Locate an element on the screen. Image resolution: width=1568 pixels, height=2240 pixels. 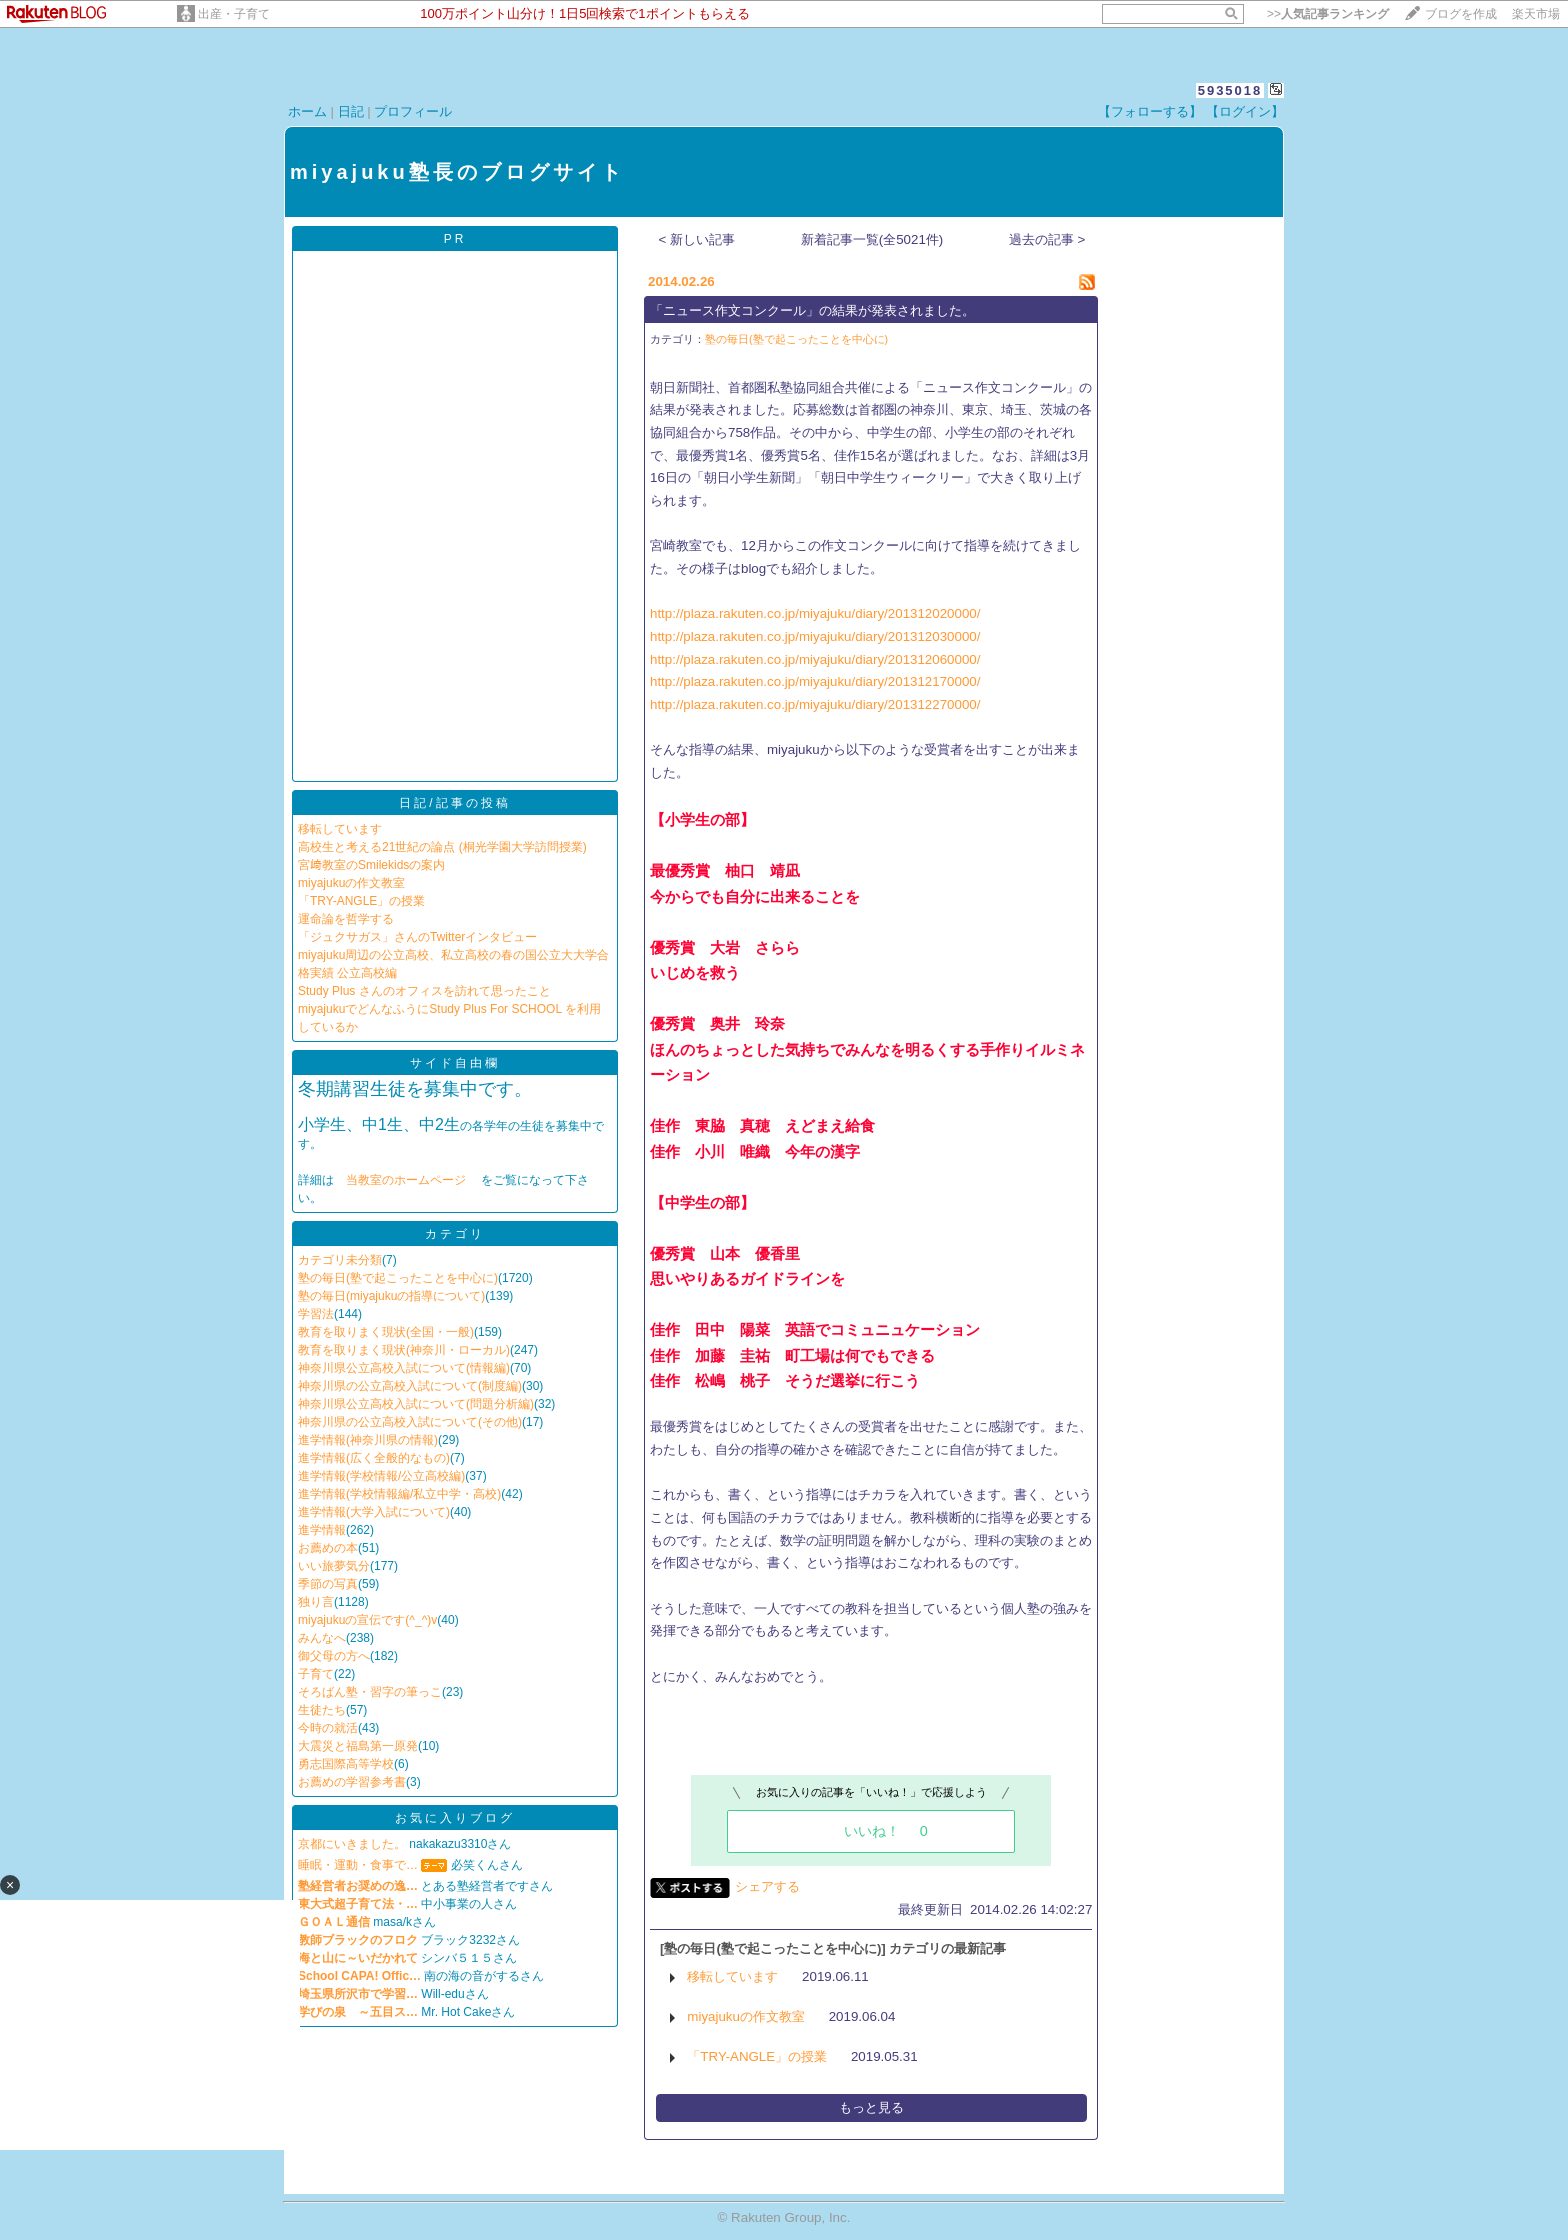
進学情報(広く全般的なもの) is located at coordinates (374, 1458).